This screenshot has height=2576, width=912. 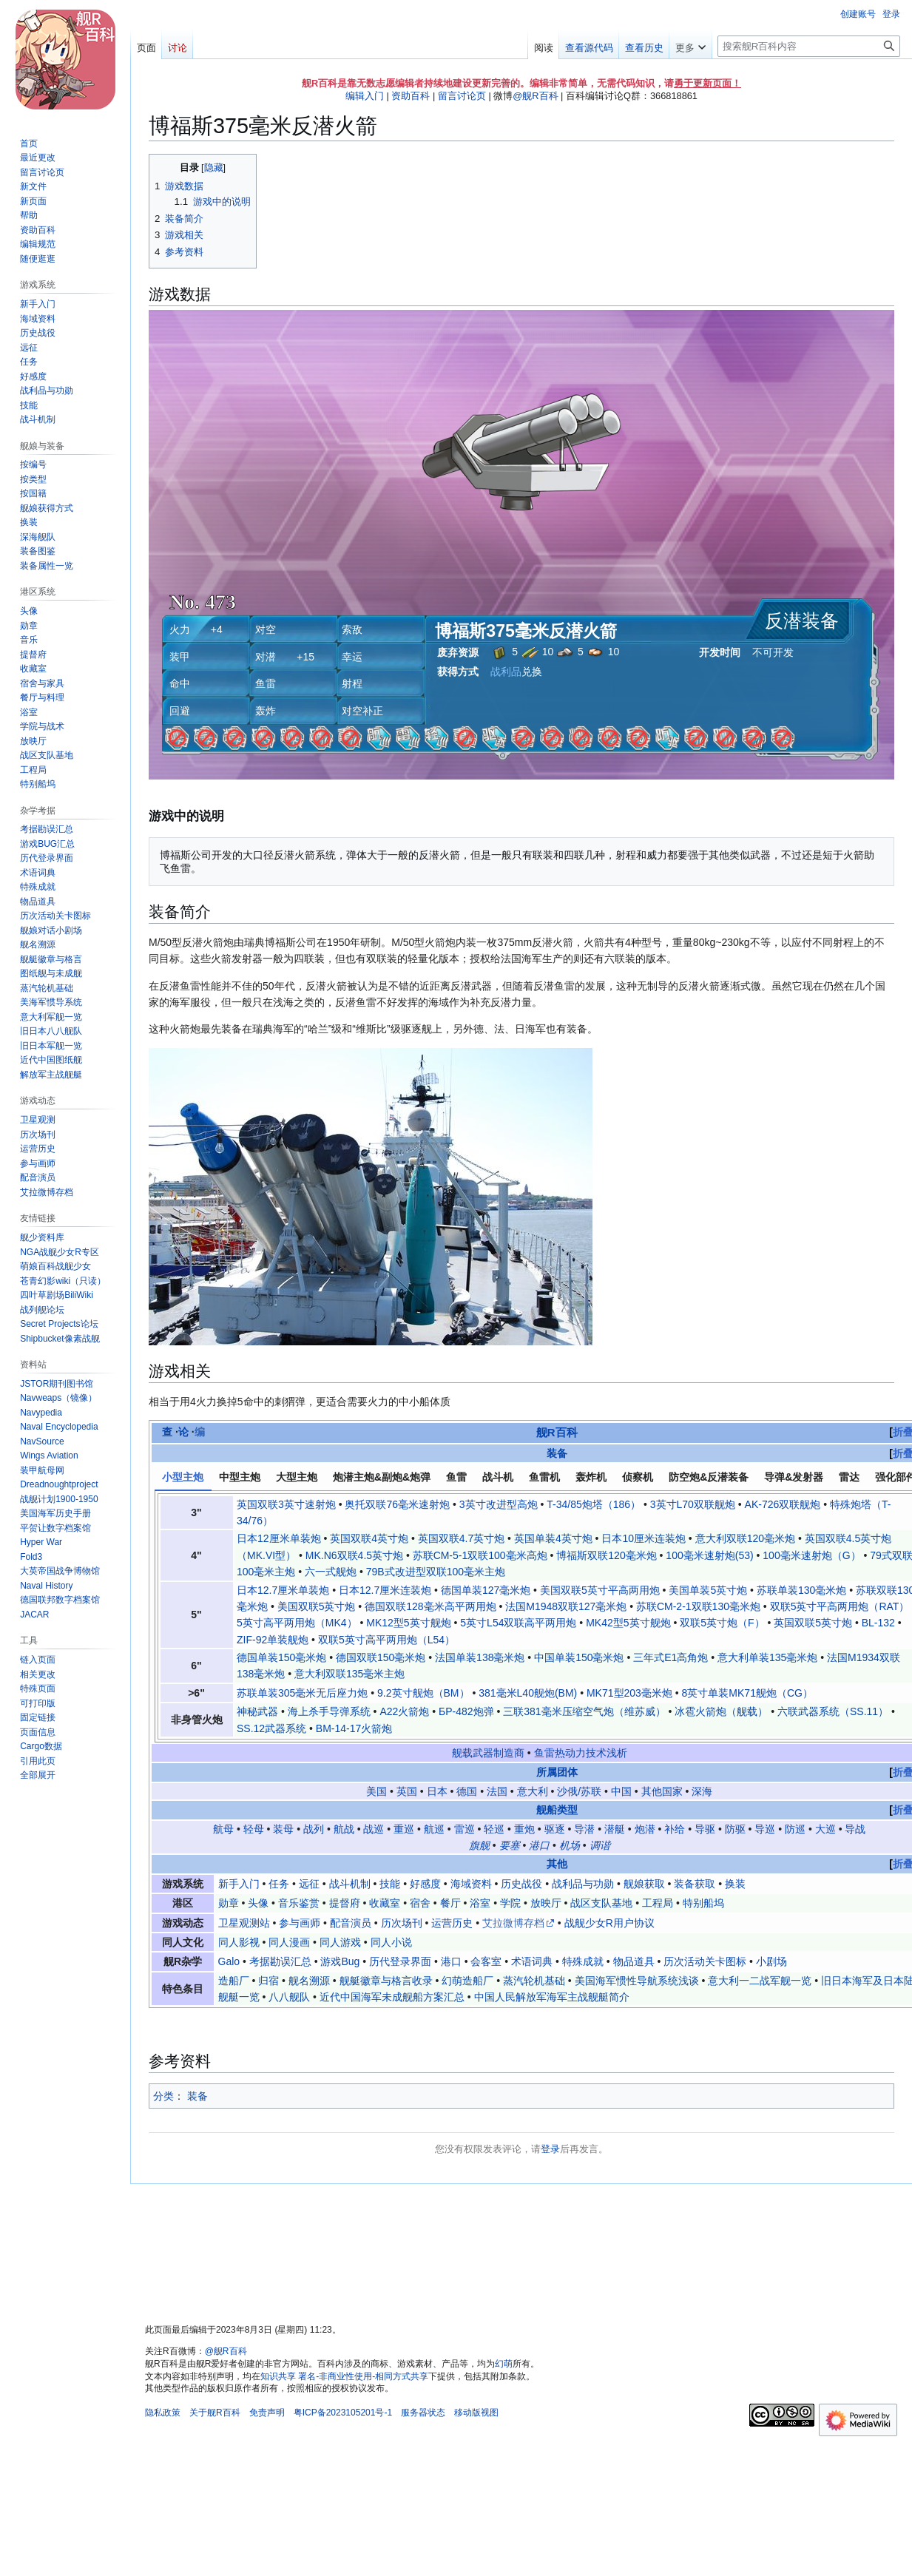 What do you see at coordinates (662, 1791) in the screenshot?
I see `其他国家` at bounding box center [662, 1791].